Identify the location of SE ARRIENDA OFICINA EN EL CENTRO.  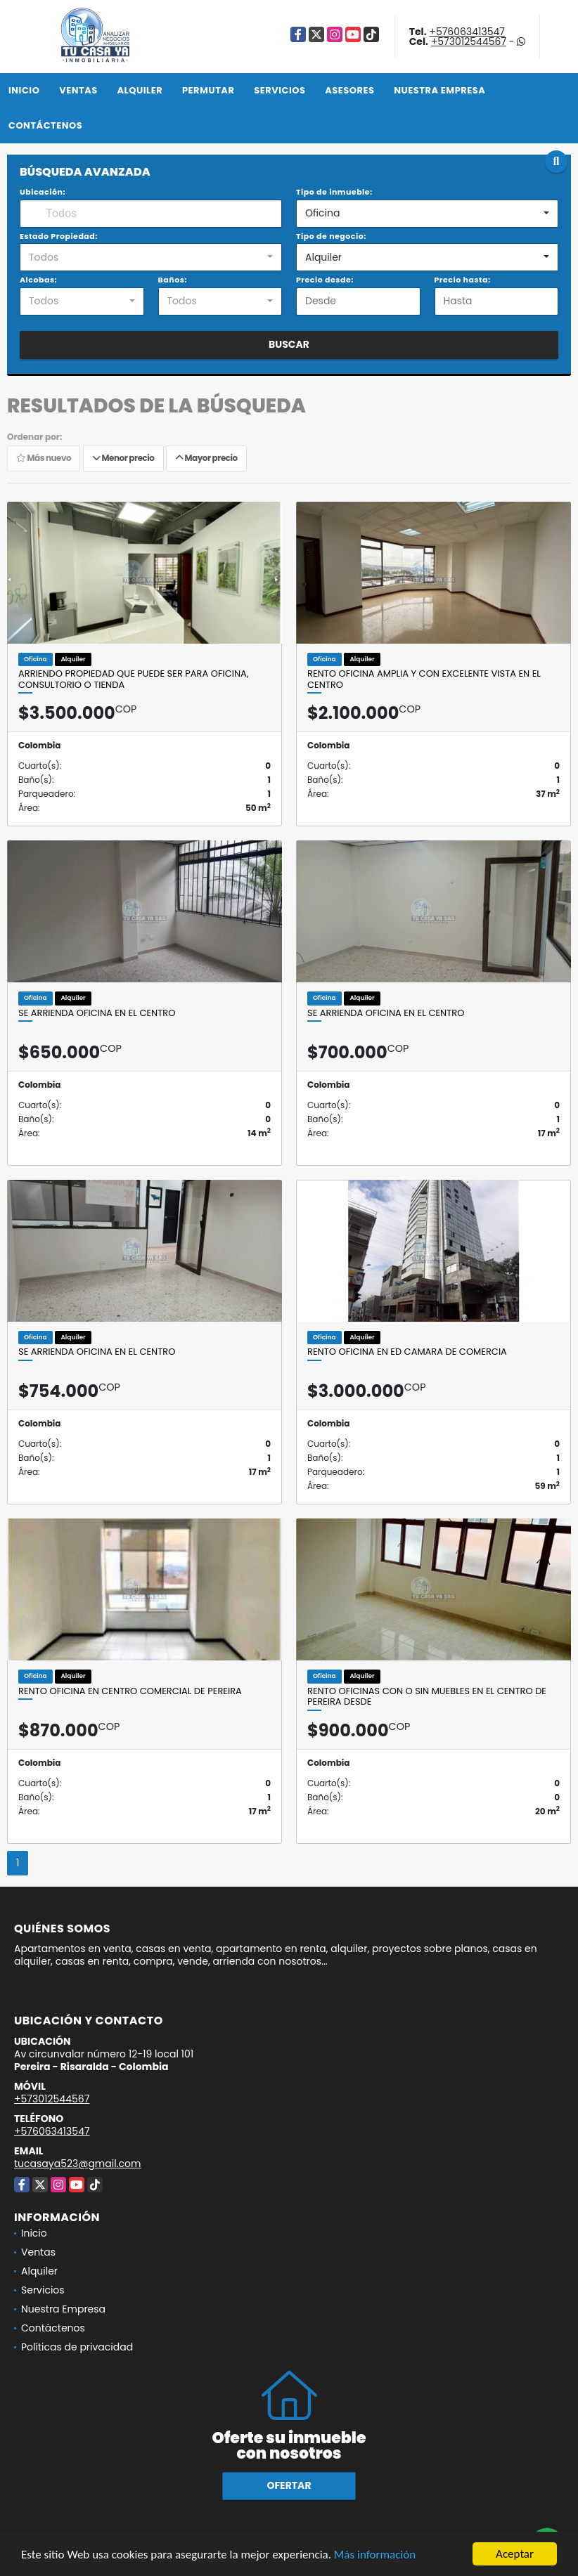
(96, 1013).